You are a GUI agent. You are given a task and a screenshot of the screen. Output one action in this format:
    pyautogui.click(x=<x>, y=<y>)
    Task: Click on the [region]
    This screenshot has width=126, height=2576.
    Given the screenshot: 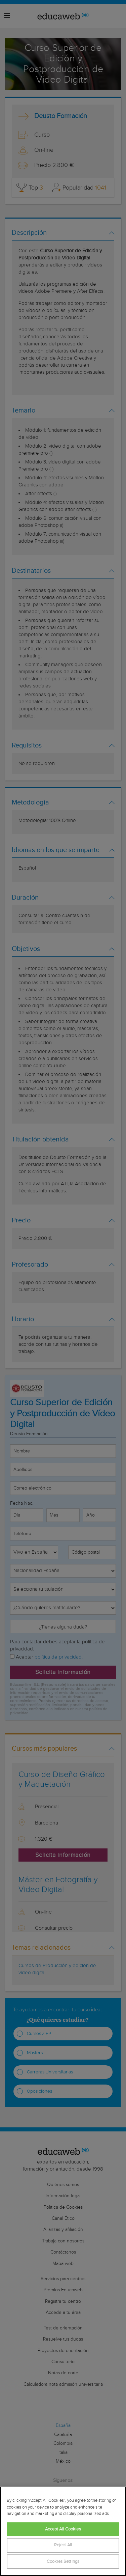 What is the action you would take?
    pyautogui.click(x=63, y=2531)
    